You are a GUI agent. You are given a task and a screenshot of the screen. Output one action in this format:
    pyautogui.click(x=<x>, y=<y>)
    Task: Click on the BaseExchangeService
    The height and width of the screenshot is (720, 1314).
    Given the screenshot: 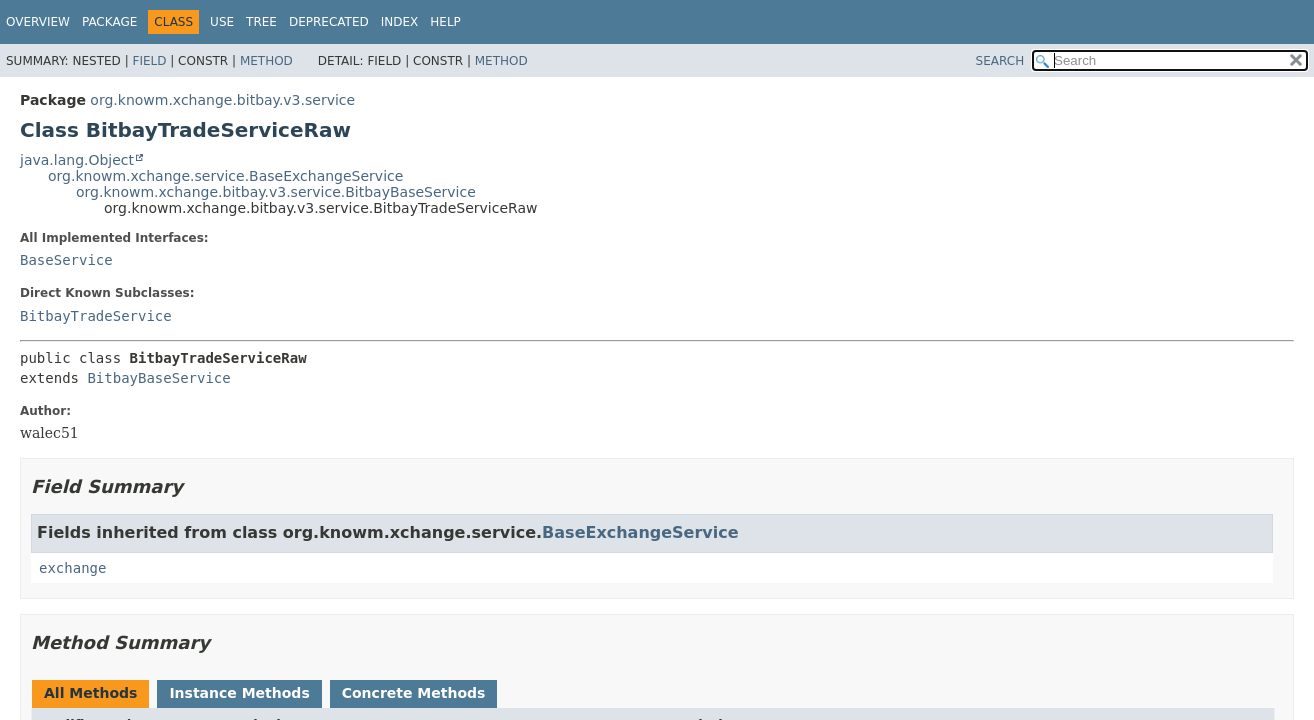 What is the action you would take?
    pyautogui.click(x=640, y=532)
    